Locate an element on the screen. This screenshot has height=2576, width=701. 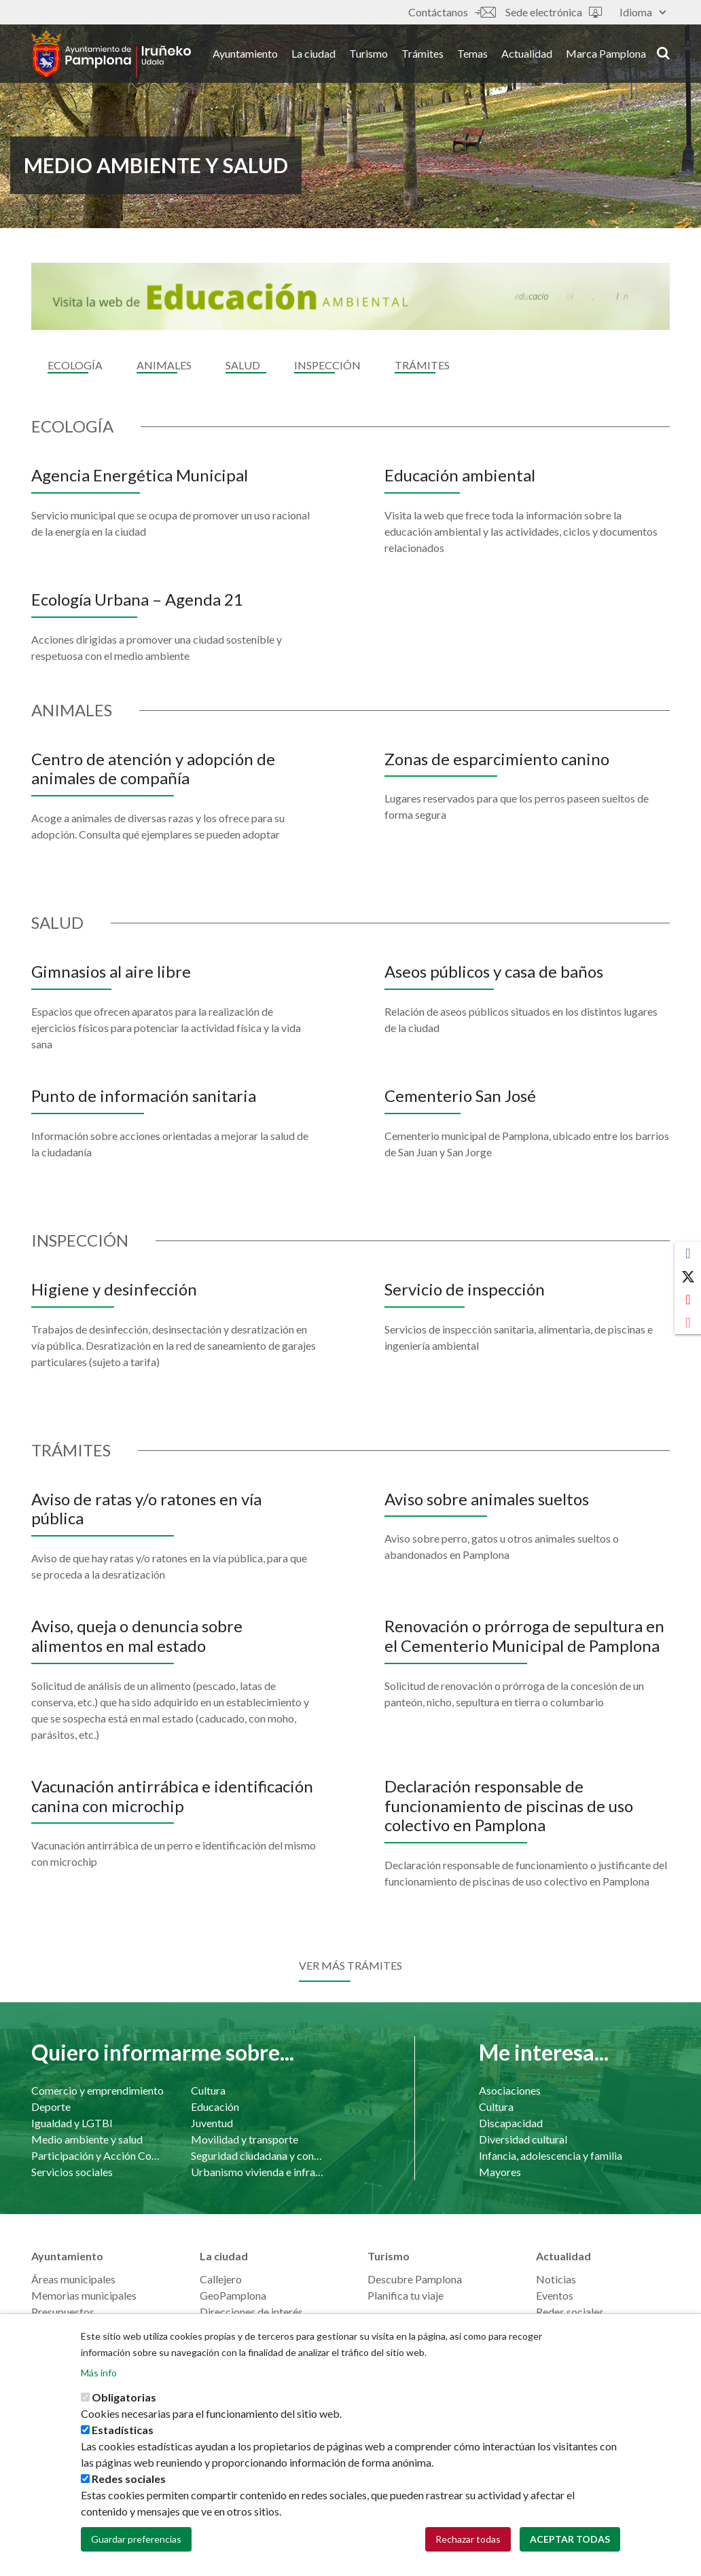
Presupuestos is located at coordinates (62, 2311).